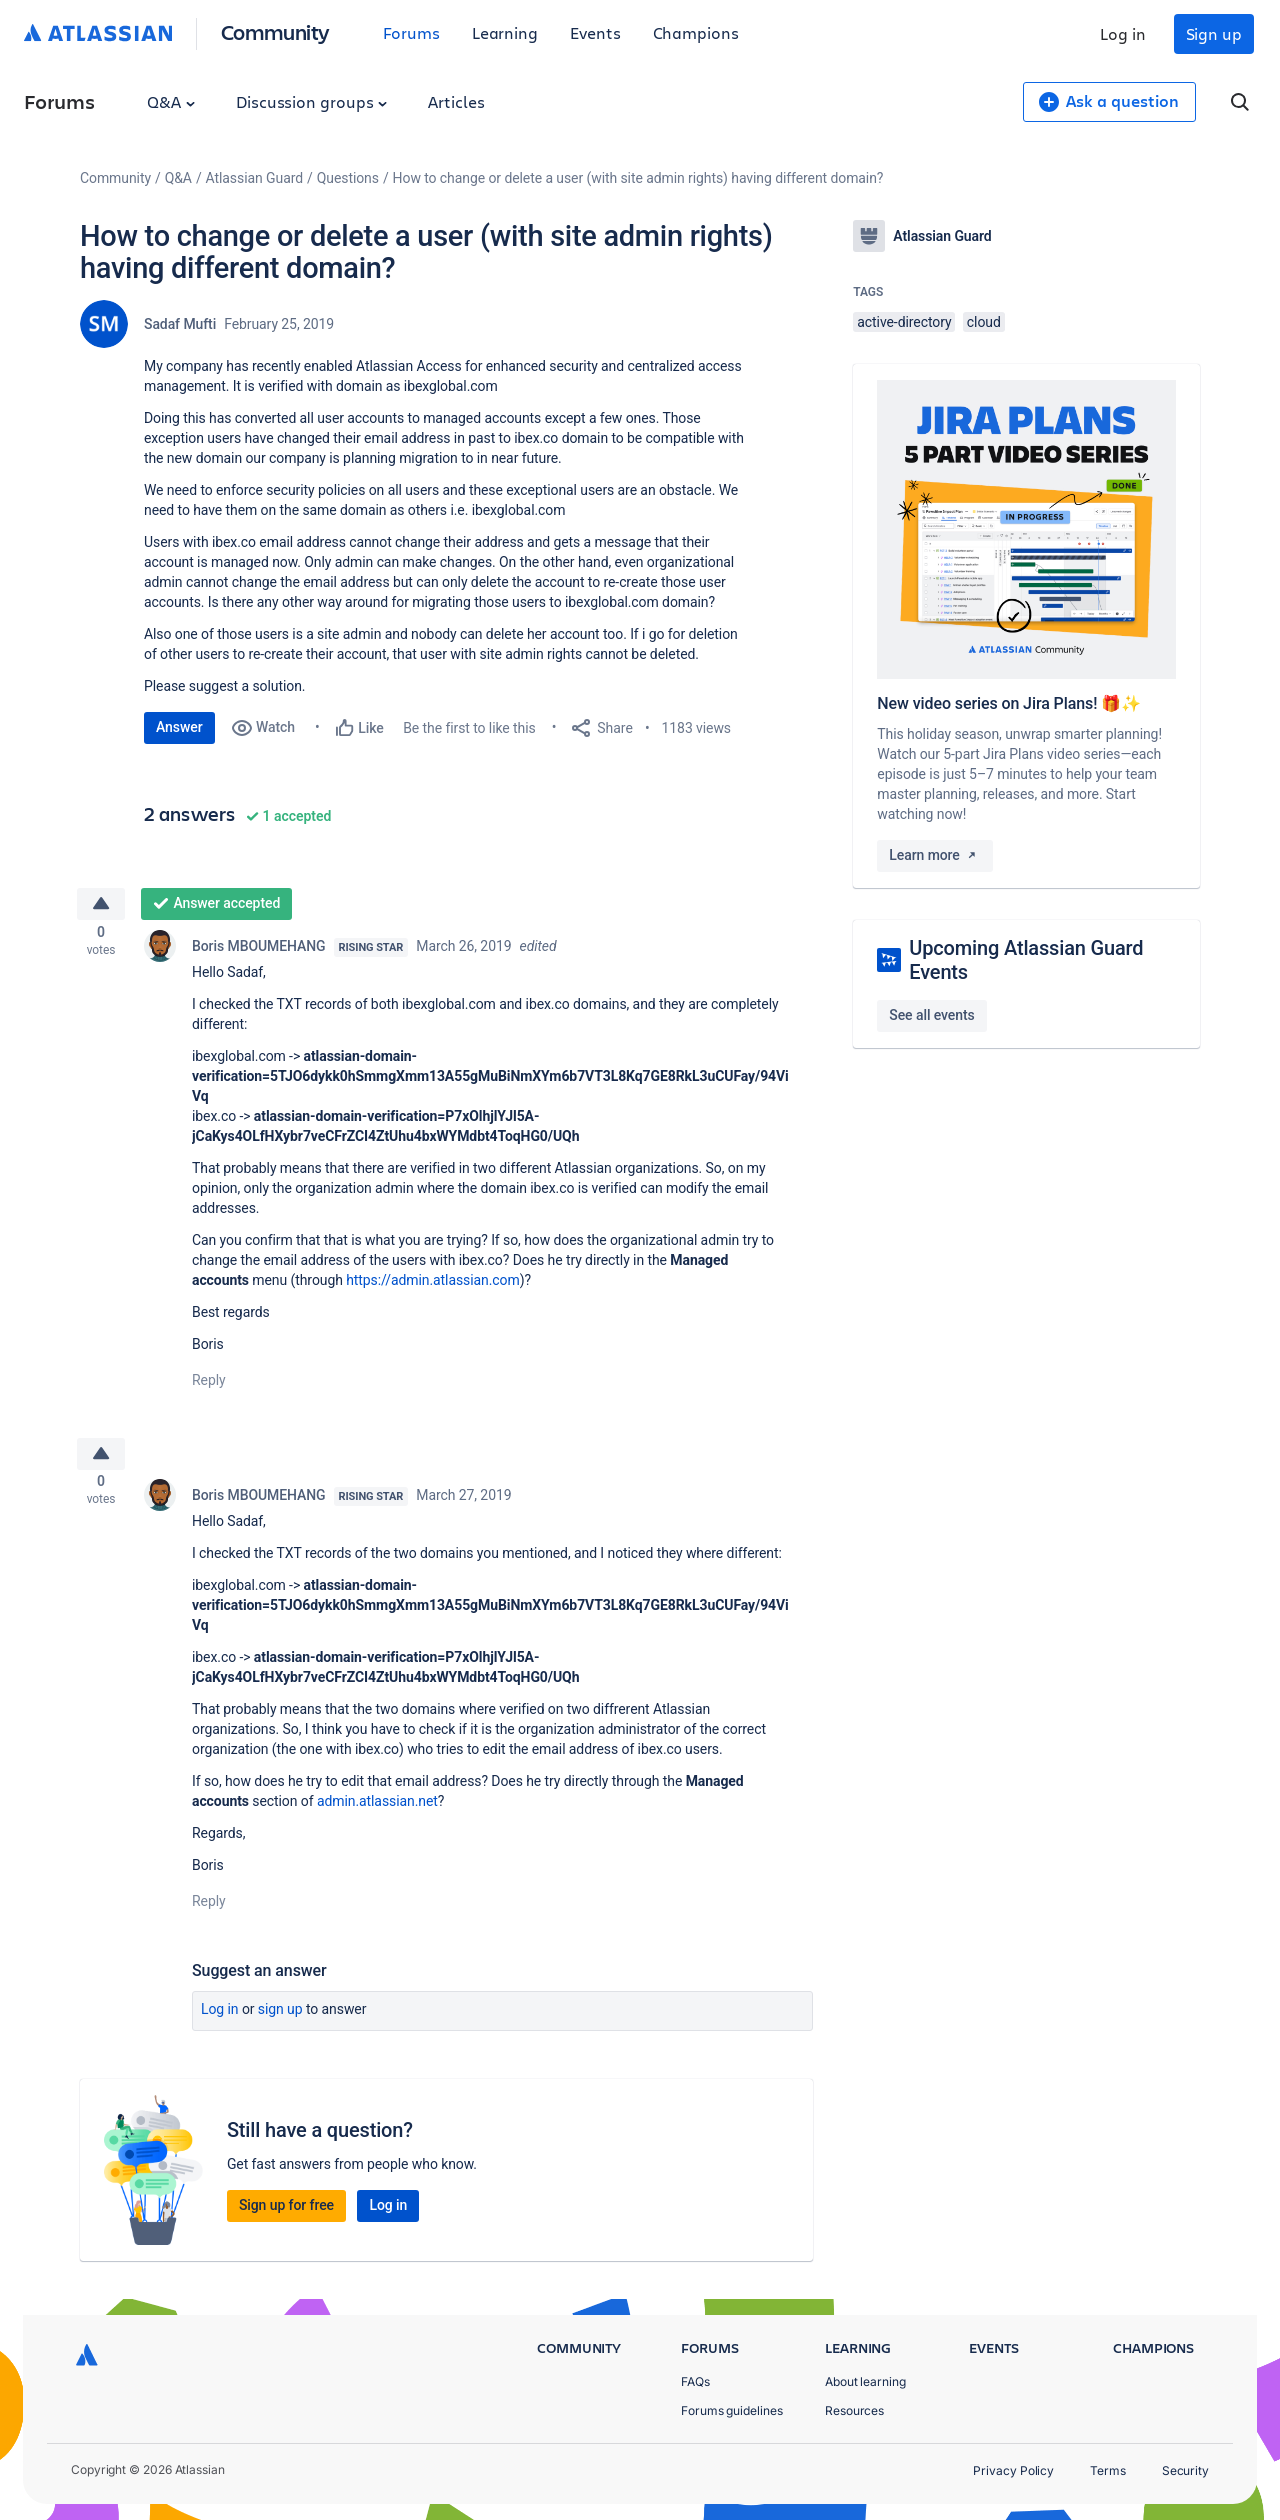  Describe the element at coordinates (259, 952) in the screenshot. I see `Boris MBOUMEHANG` at that location.